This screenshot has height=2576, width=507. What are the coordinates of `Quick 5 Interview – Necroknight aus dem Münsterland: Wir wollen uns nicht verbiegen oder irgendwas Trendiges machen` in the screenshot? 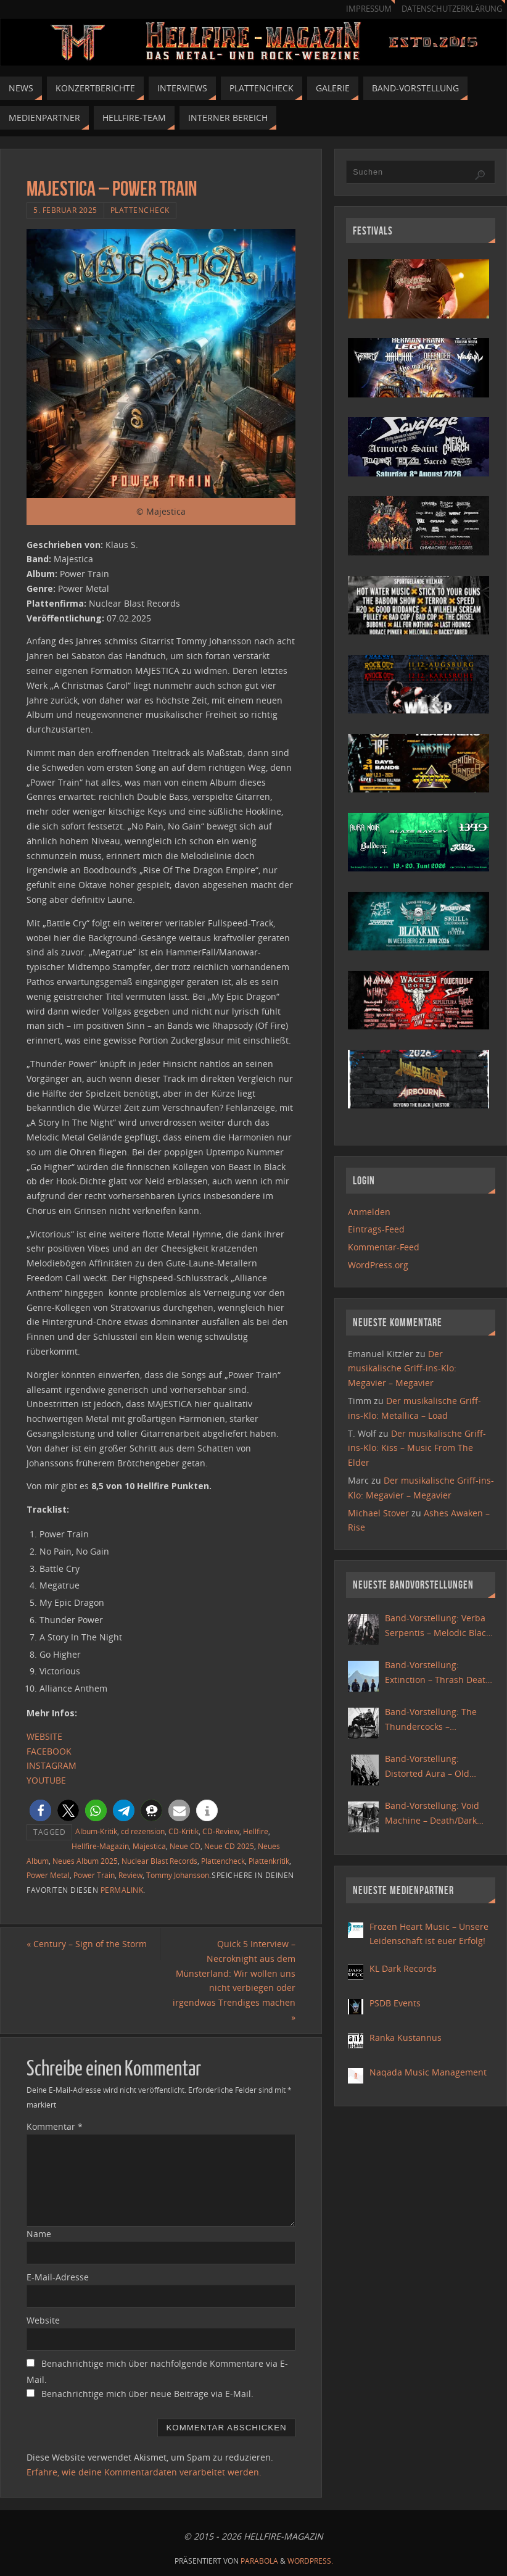 It's located at (234, 1980).